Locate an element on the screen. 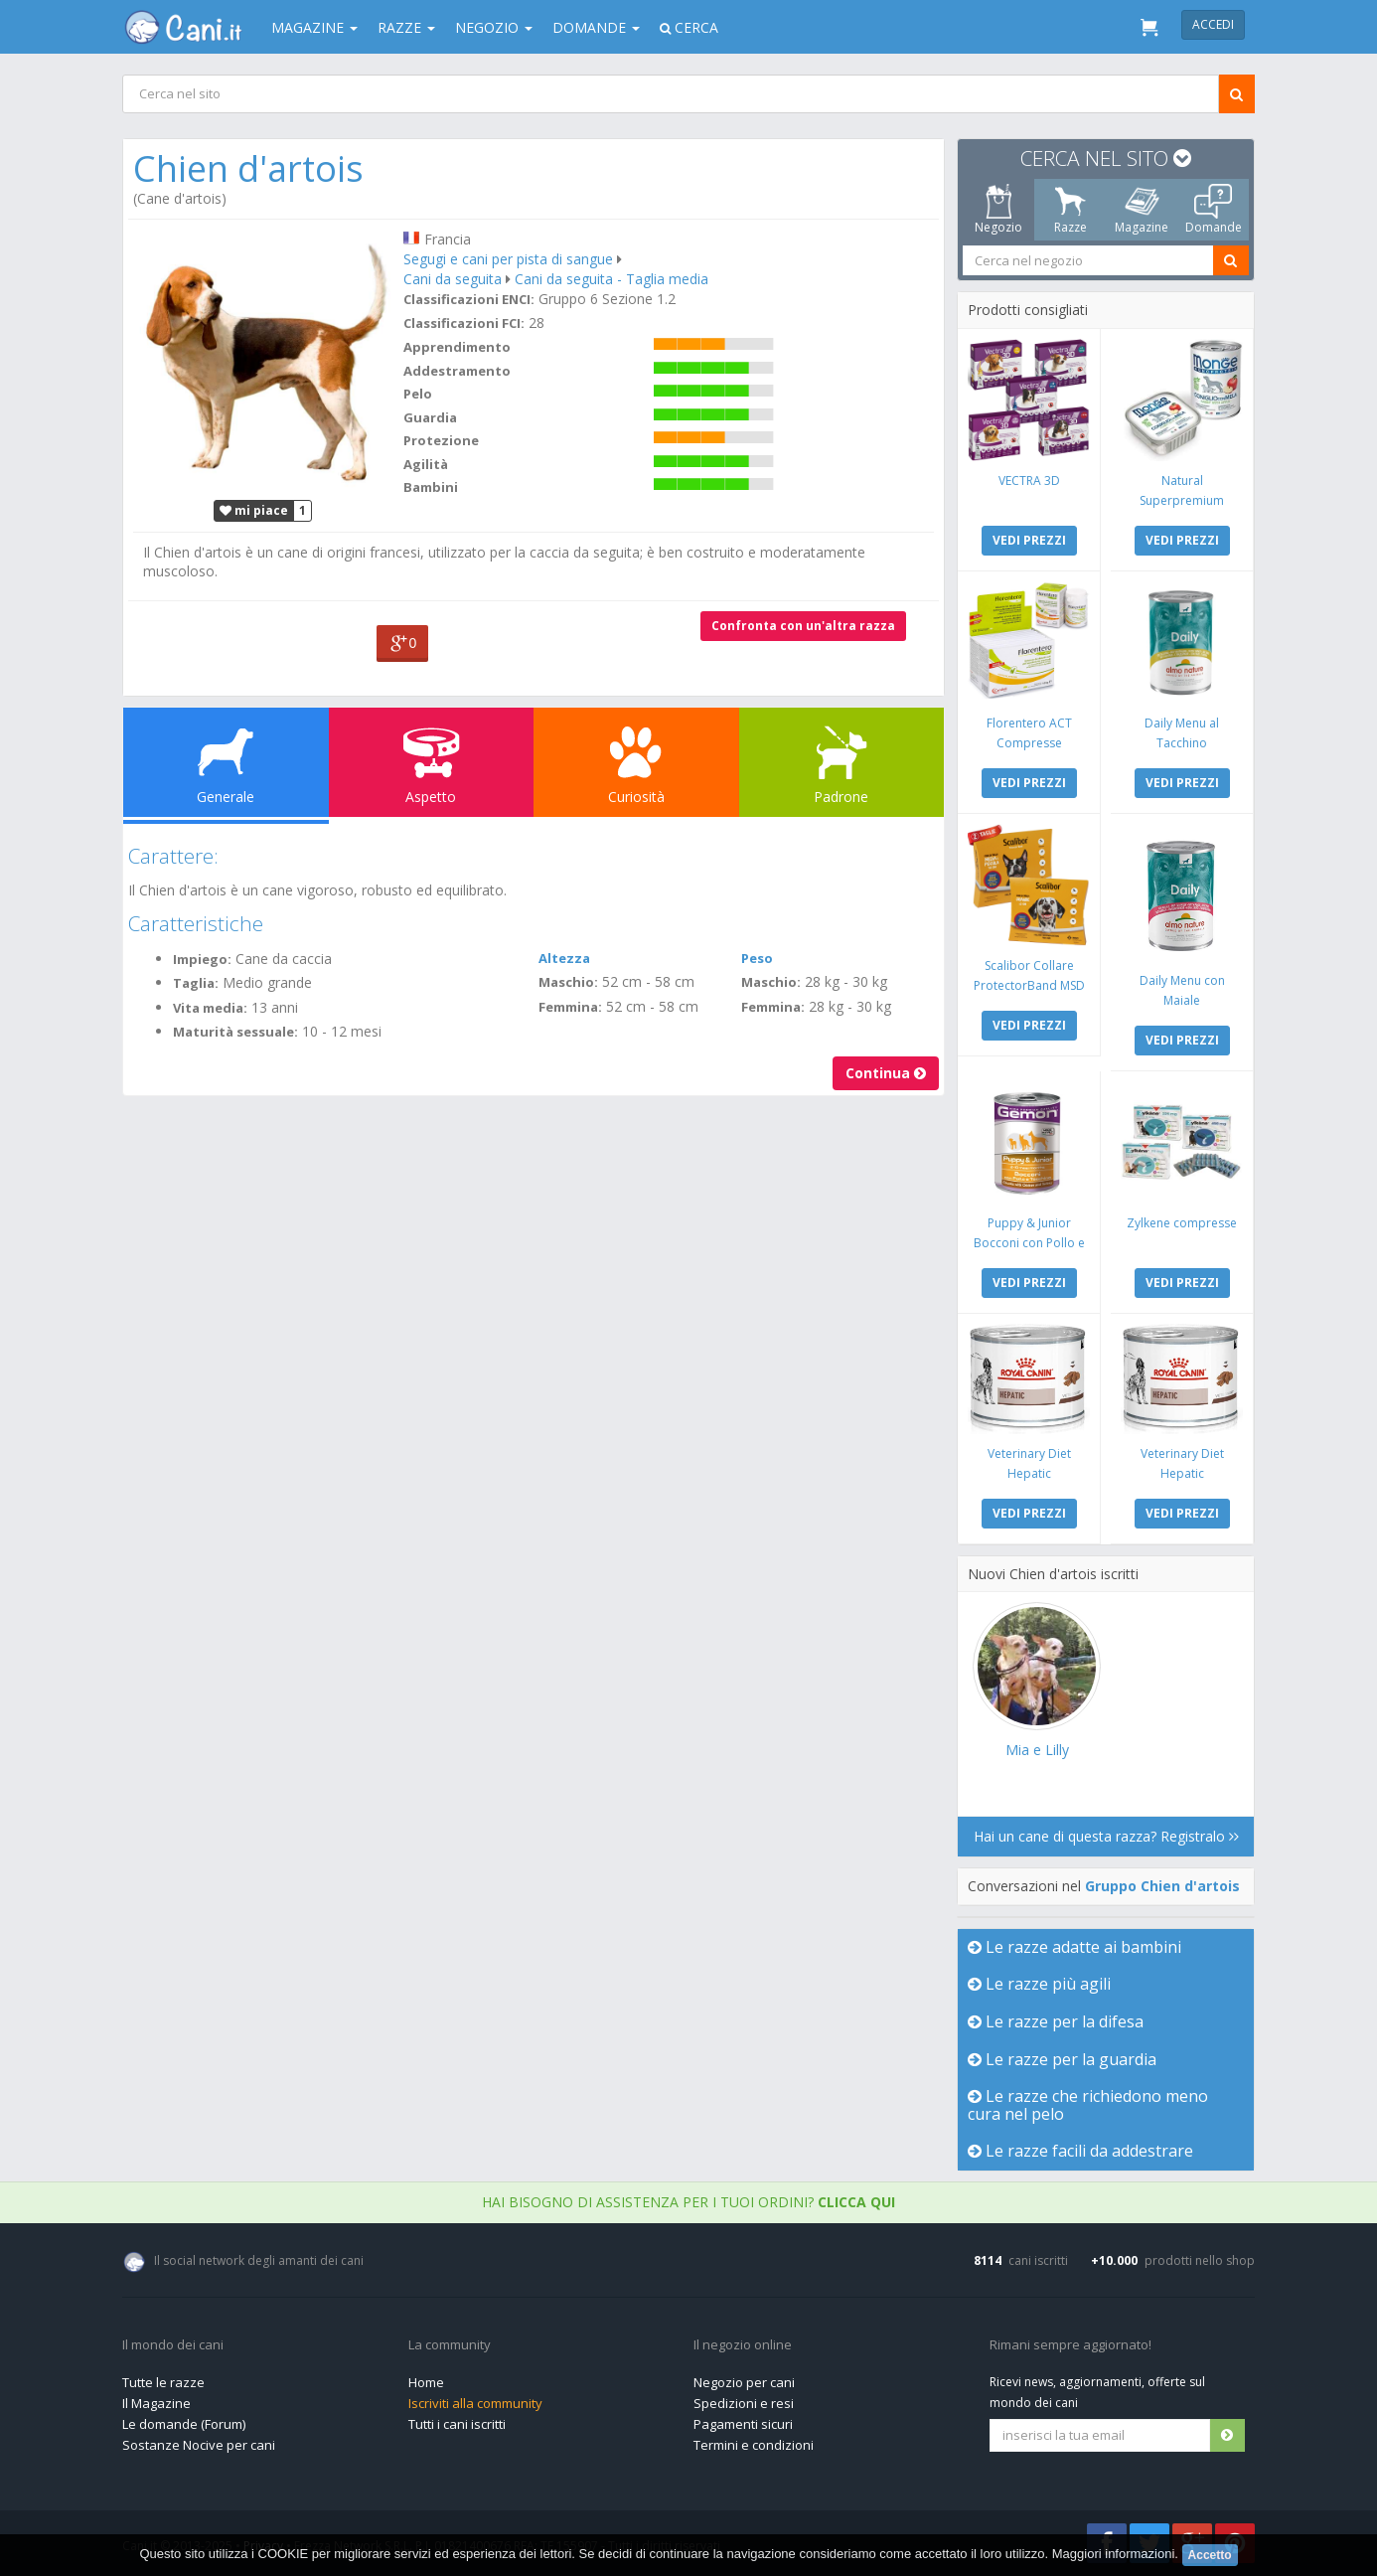 The height and width of the screenshot is (2576, 1377). Domande is located at coordinates (596, 27).